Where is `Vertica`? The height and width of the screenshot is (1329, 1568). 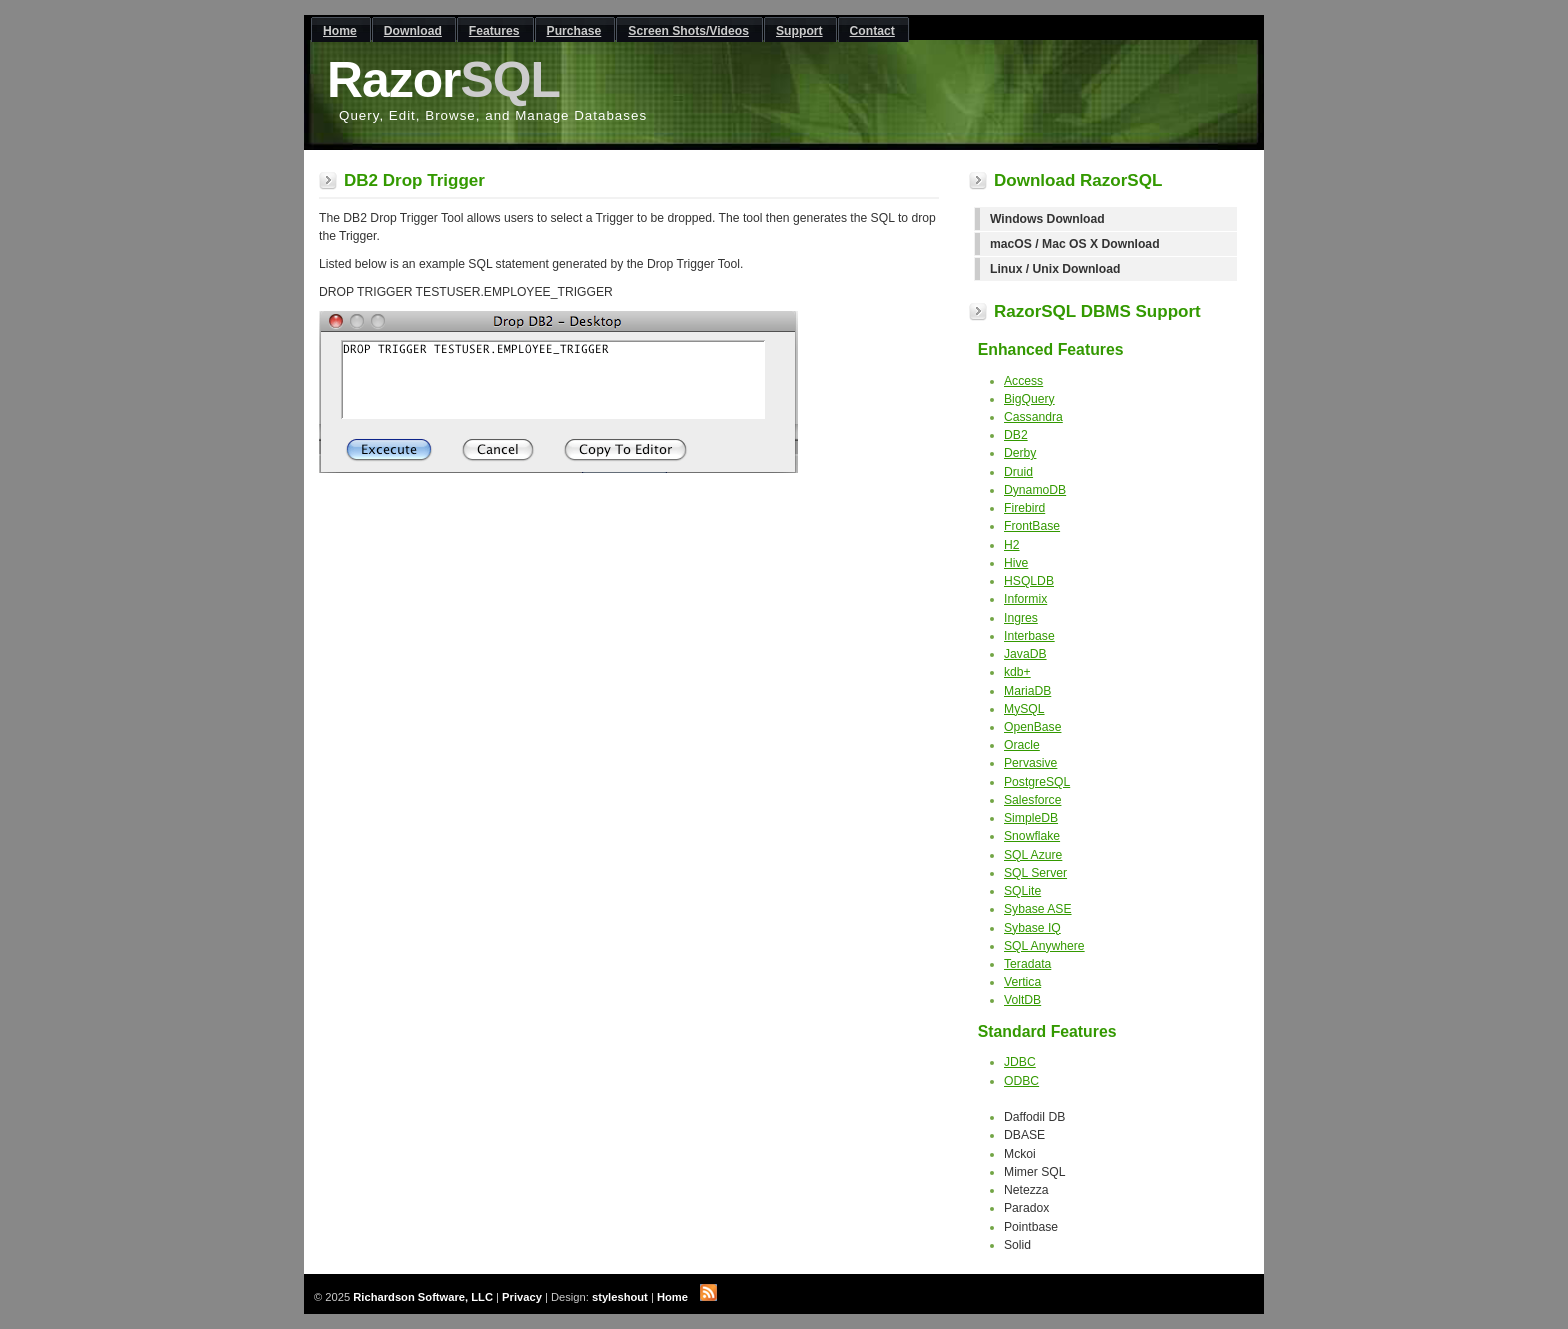
Vertica is located at coordinates (1022, 982).